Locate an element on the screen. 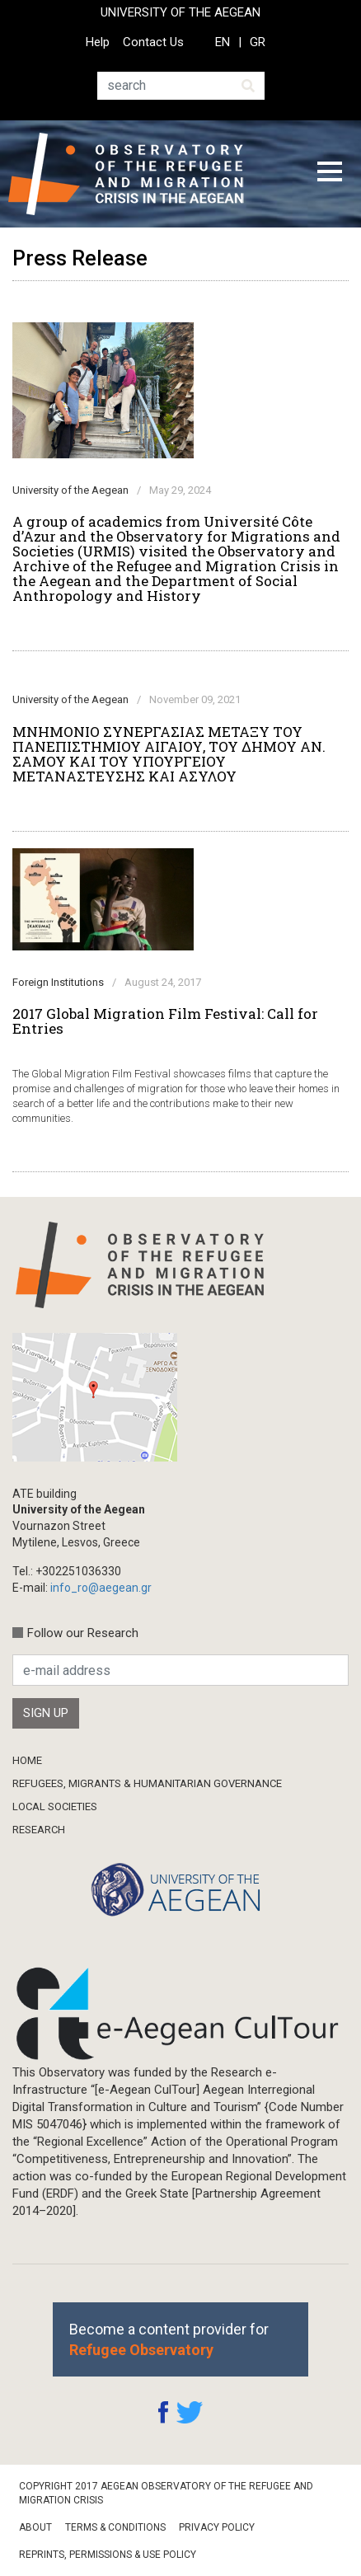 The height and width of the screenshot is (2576, 361). GR is located at coordinates (257, 42).